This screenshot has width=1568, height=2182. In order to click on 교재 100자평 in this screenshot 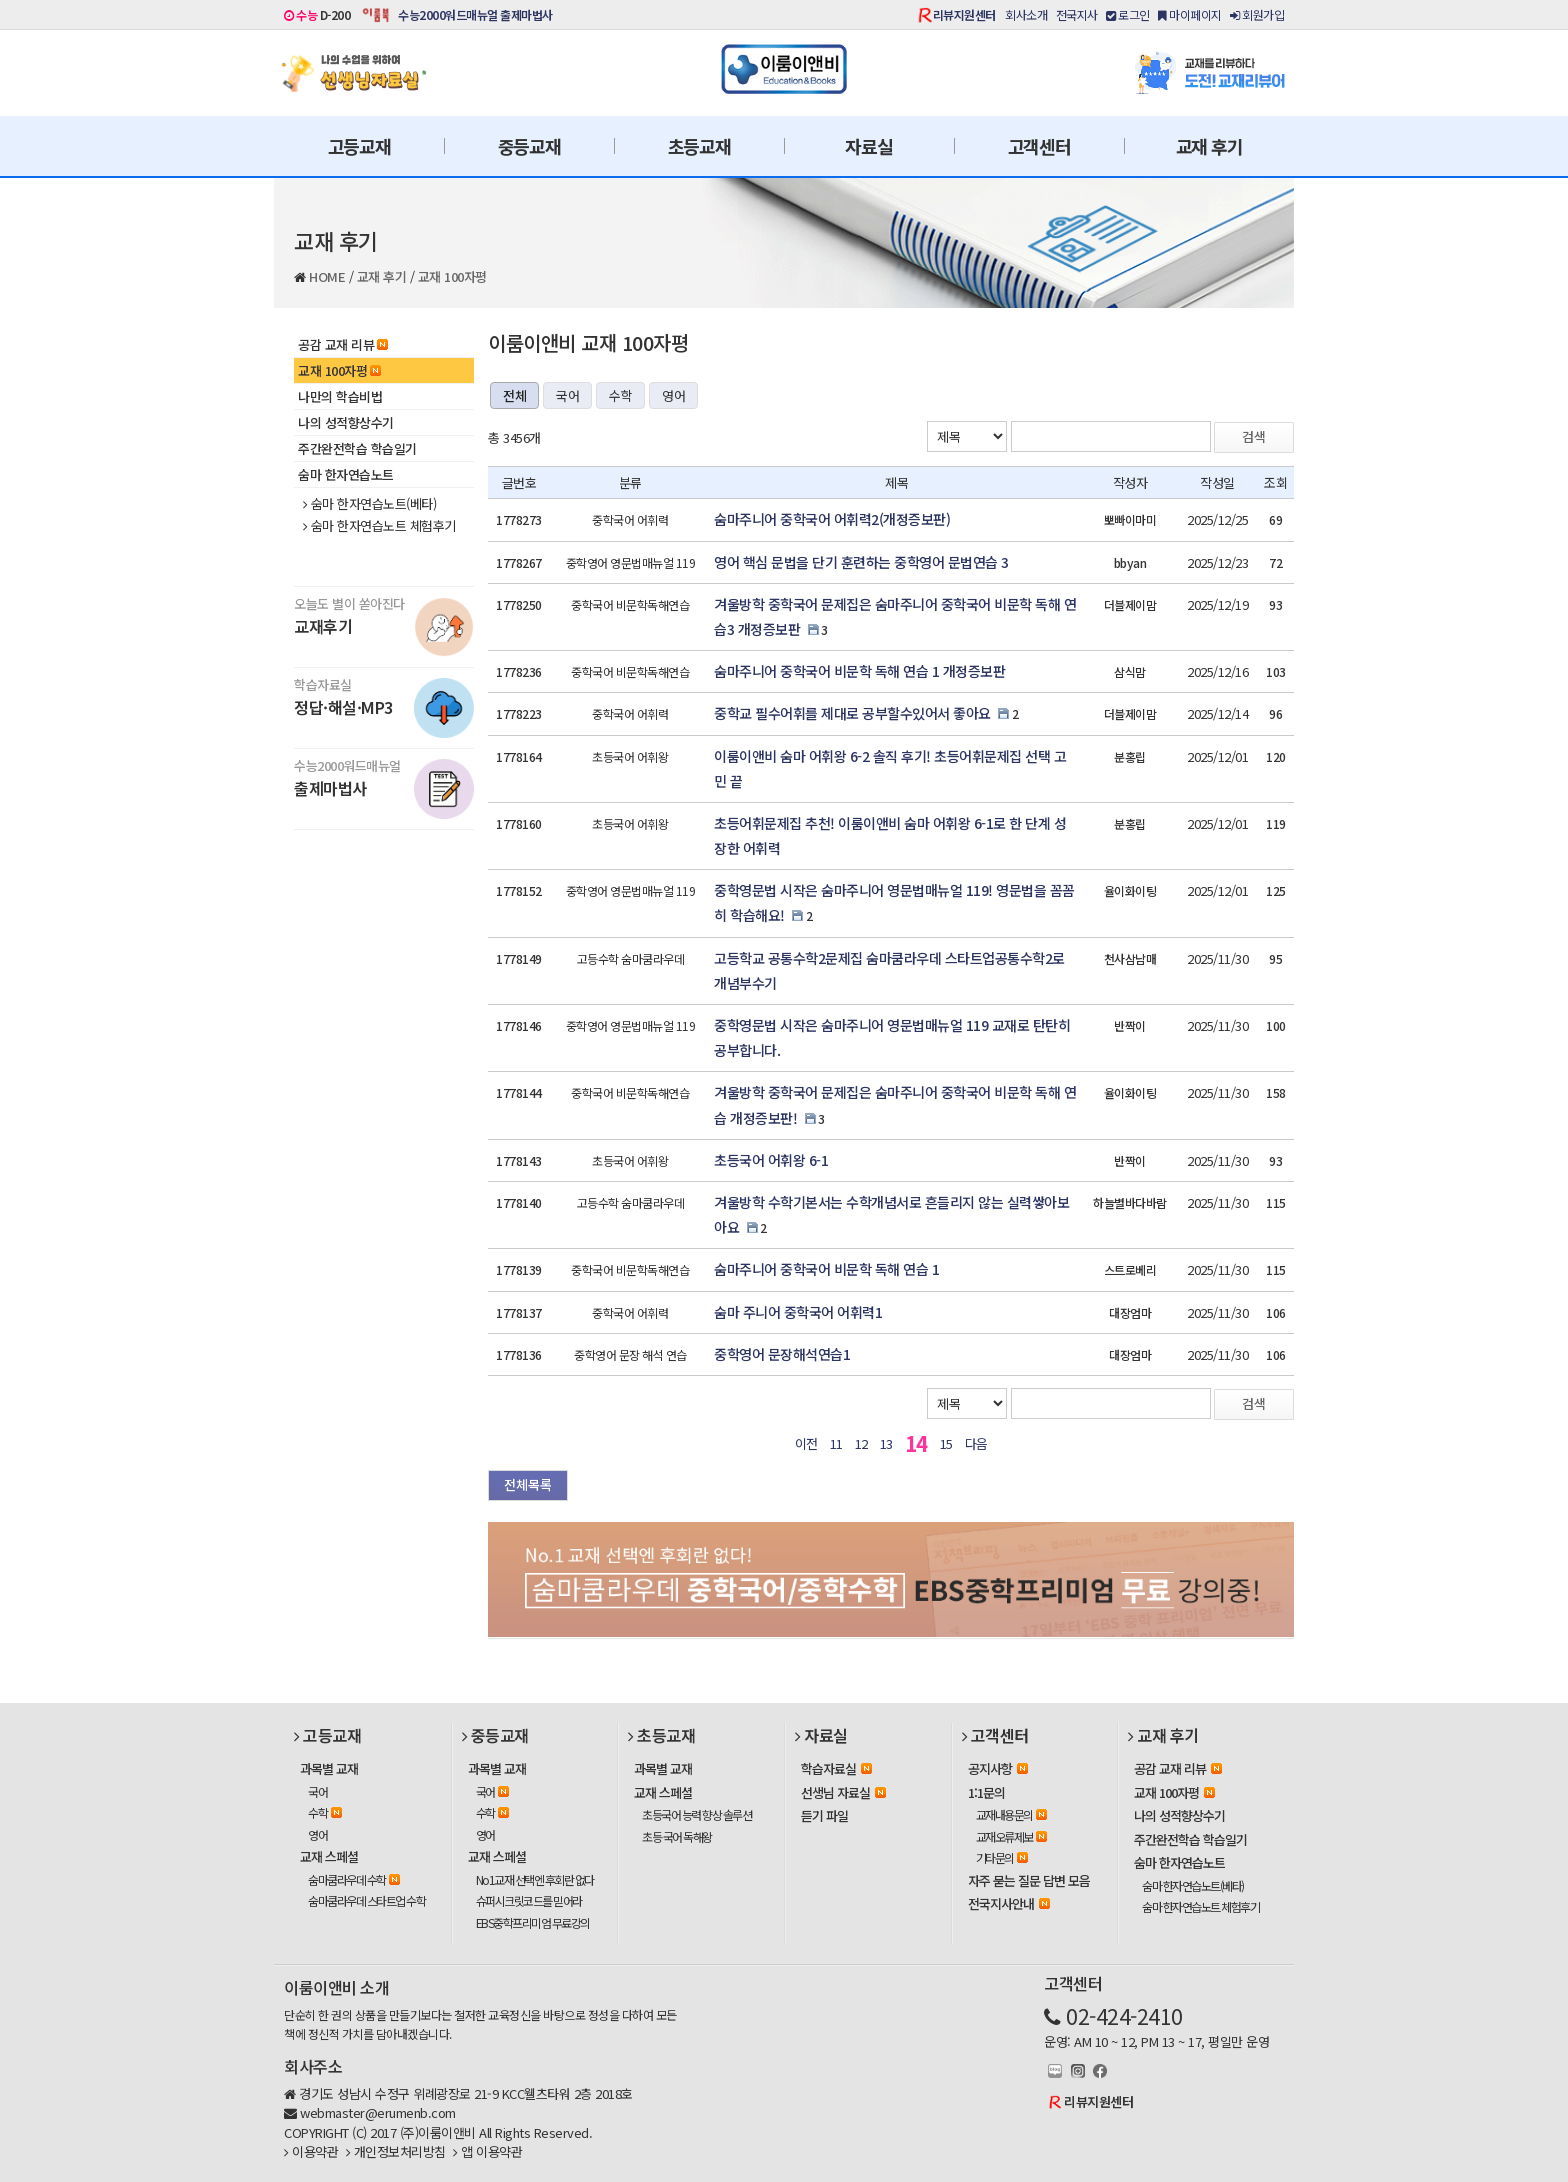, I will do `click(452, 276)`.